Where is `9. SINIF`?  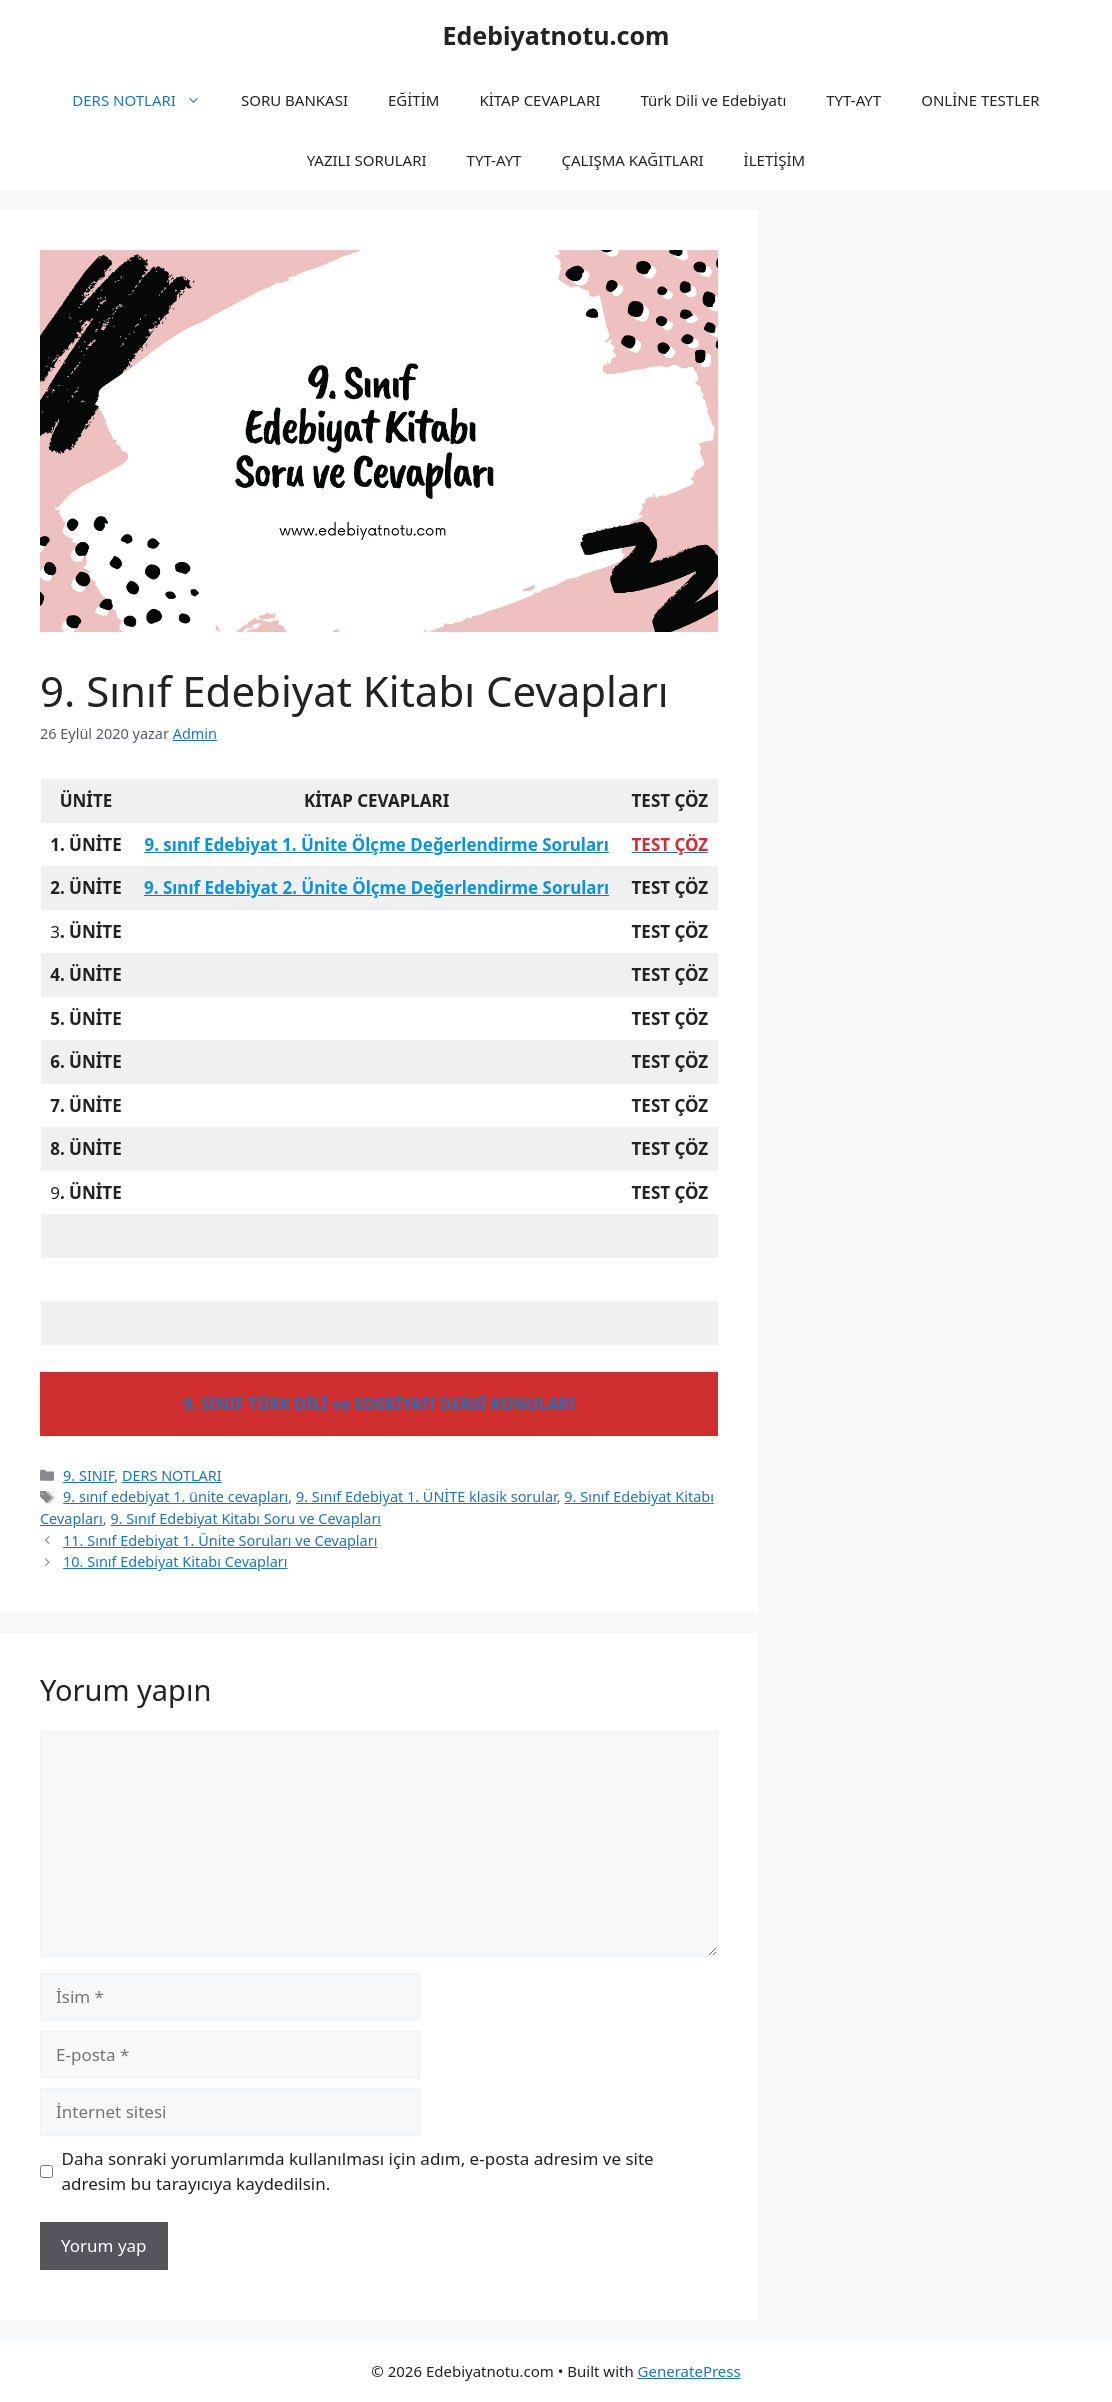 9. SINIF is located at coordinates (88, 1475).